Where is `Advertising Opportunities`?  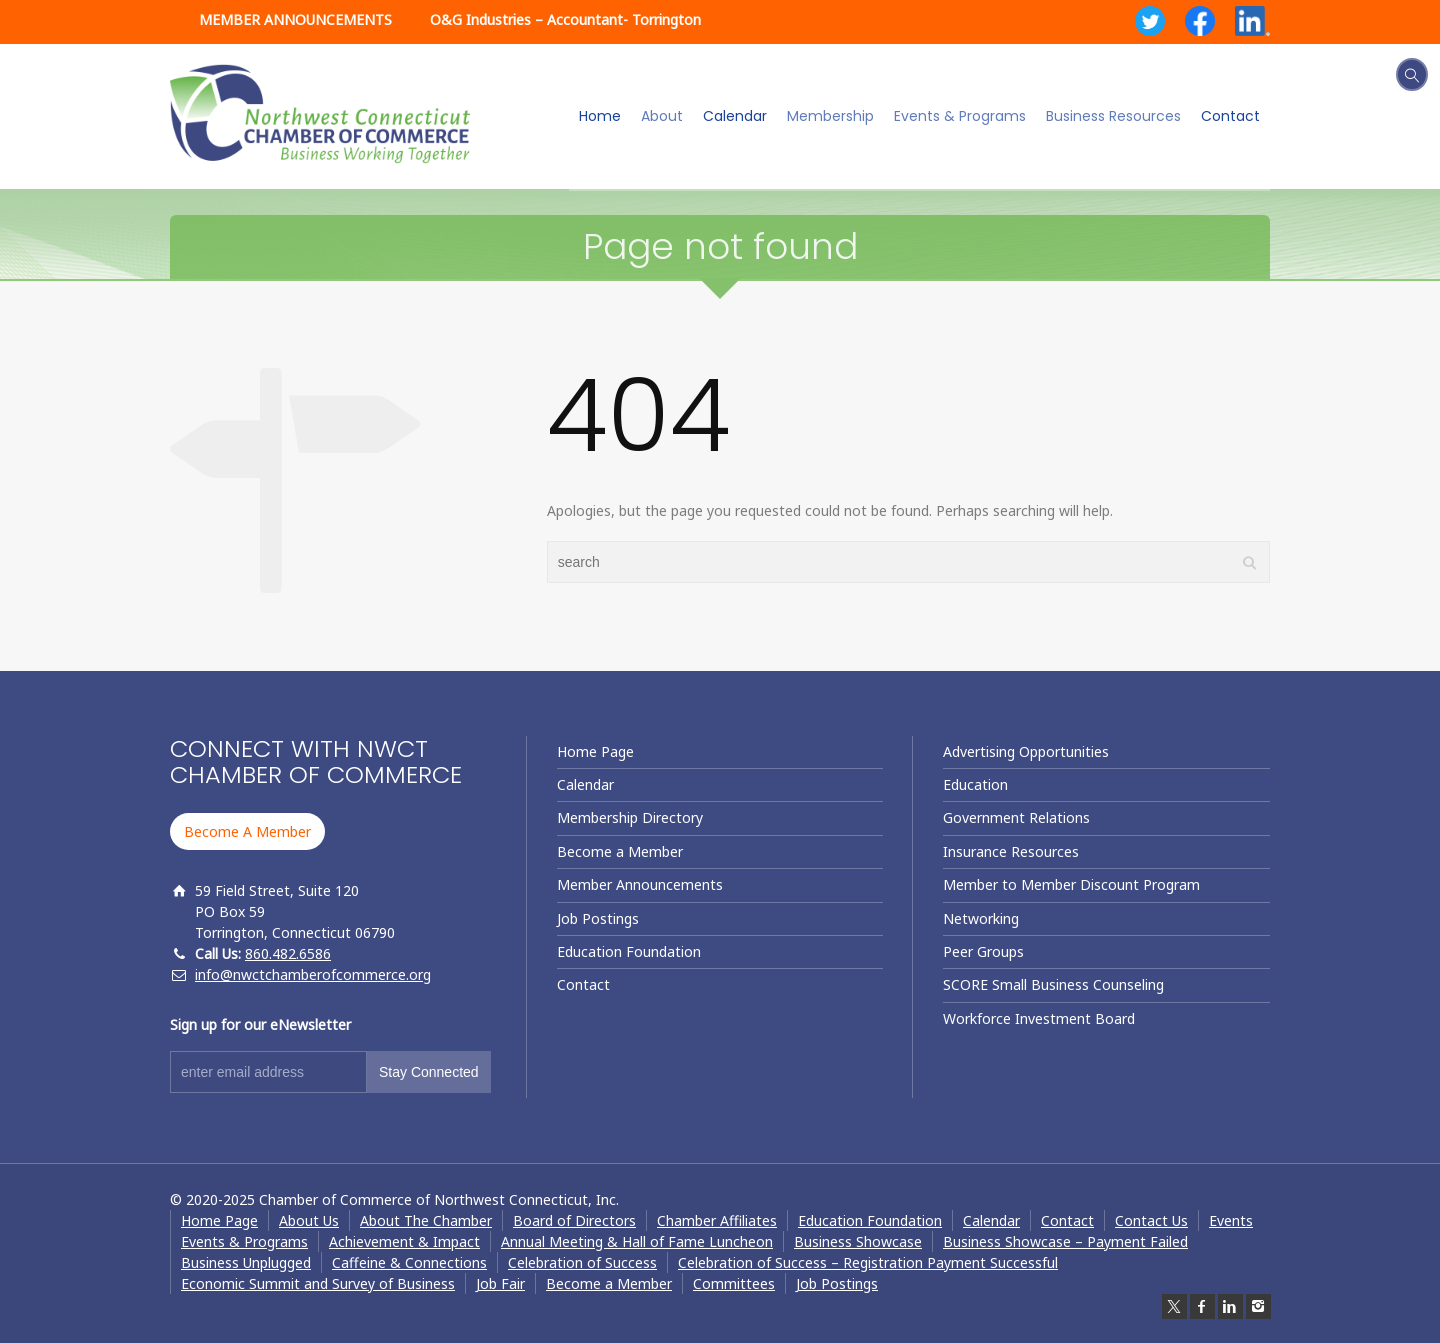 Advertising Opportunities is located at coordinates (1026, 751).